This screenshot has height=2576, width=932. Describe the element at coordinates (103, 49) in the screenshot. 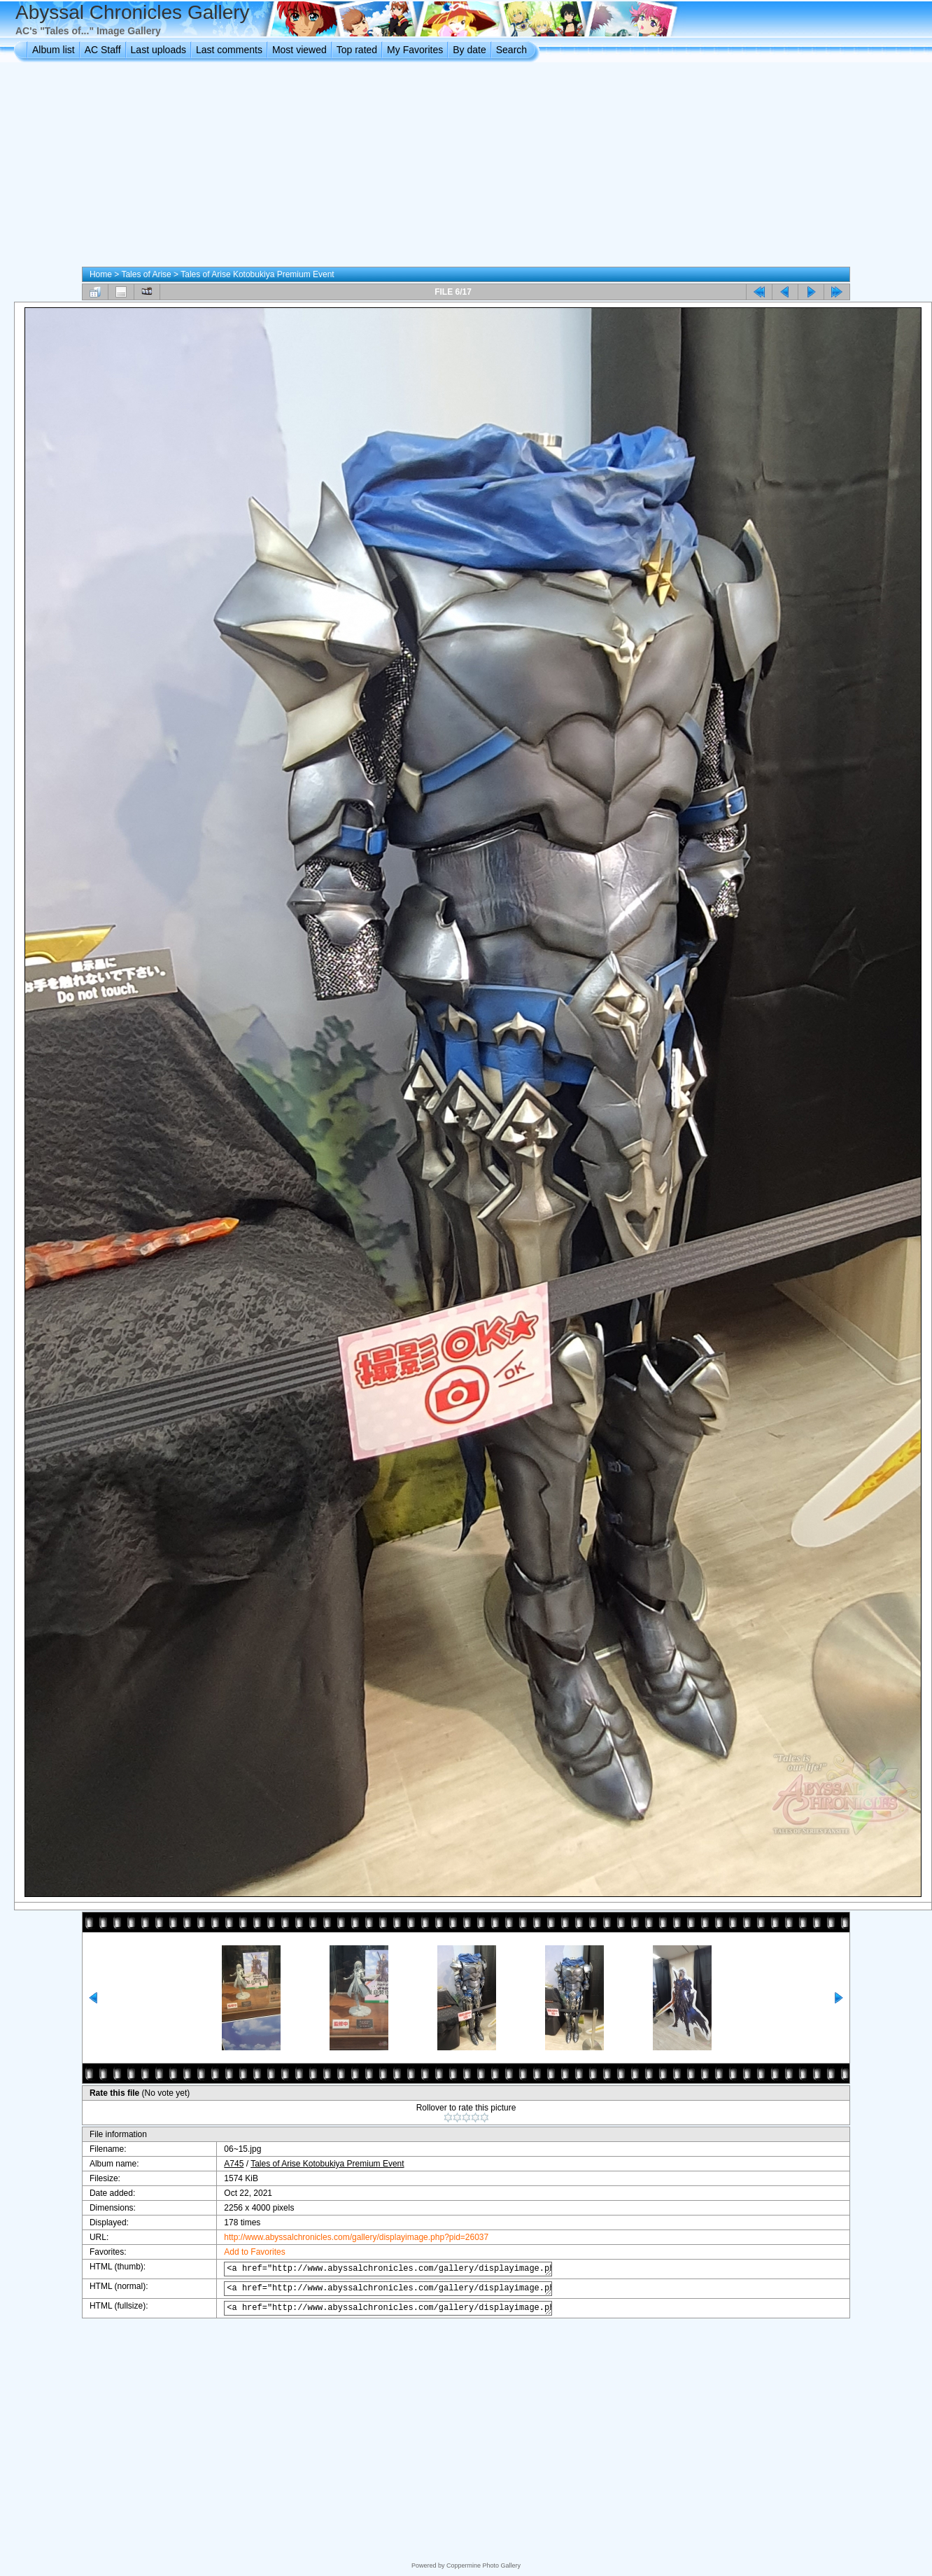

I see `AC Staff` at that location.